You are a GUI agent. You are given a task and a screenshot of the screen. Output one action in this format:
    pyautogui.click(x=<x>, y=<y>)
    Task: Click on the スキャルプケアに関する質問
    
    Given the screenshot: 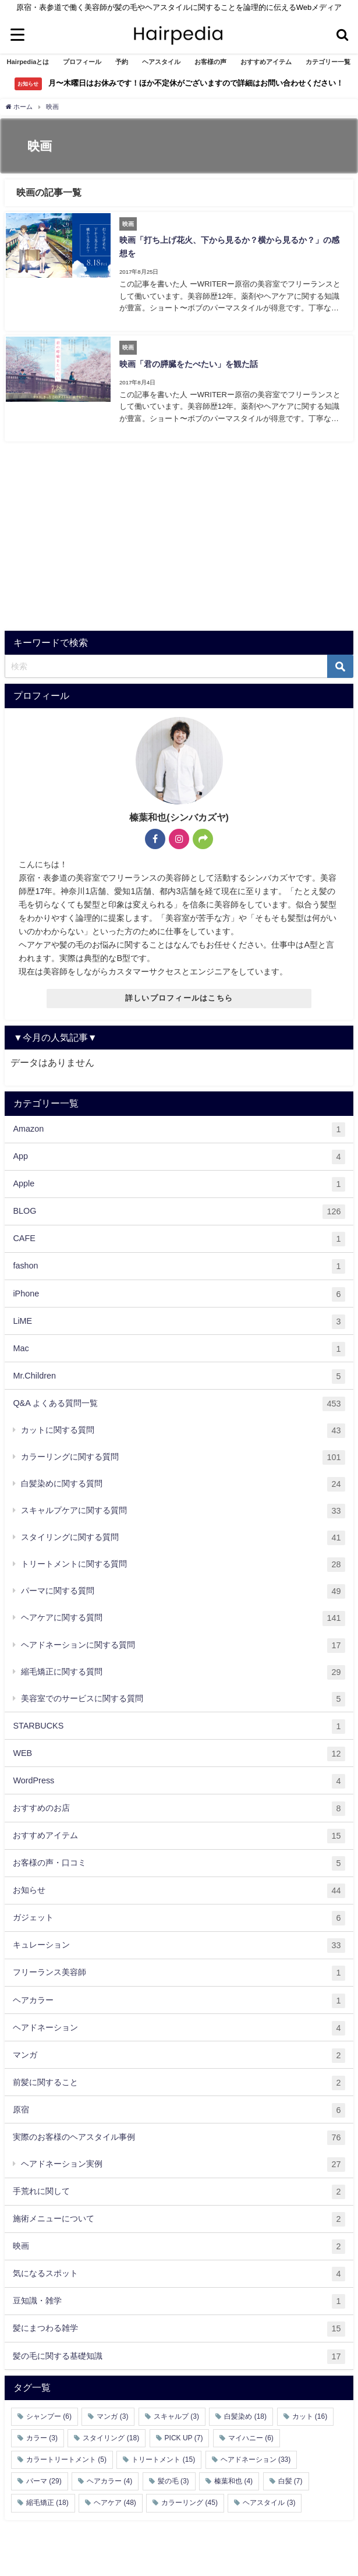 What is the action you would take?
    pyautogui.click(x=183, y=1506)
    